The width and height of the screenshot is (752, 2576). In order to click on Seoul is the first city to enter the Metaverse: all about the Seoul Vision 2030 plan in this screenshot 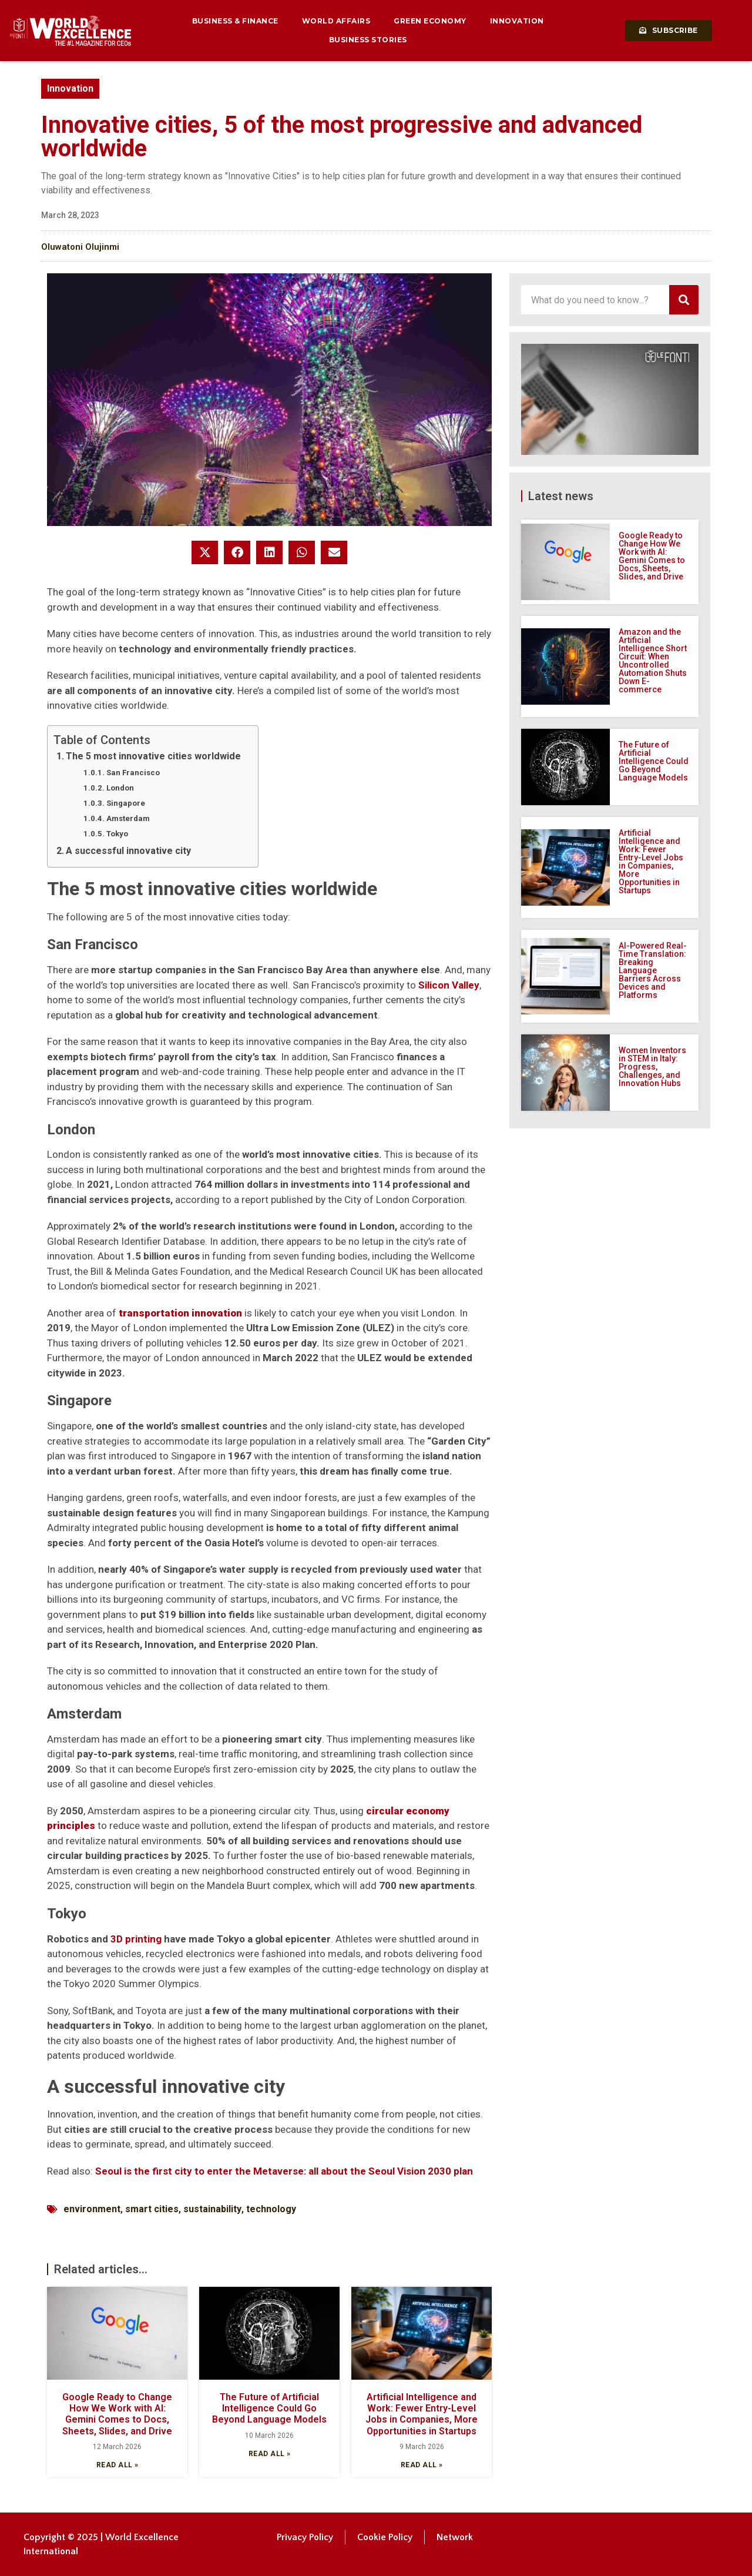, I will do `click(284, 2171)`.